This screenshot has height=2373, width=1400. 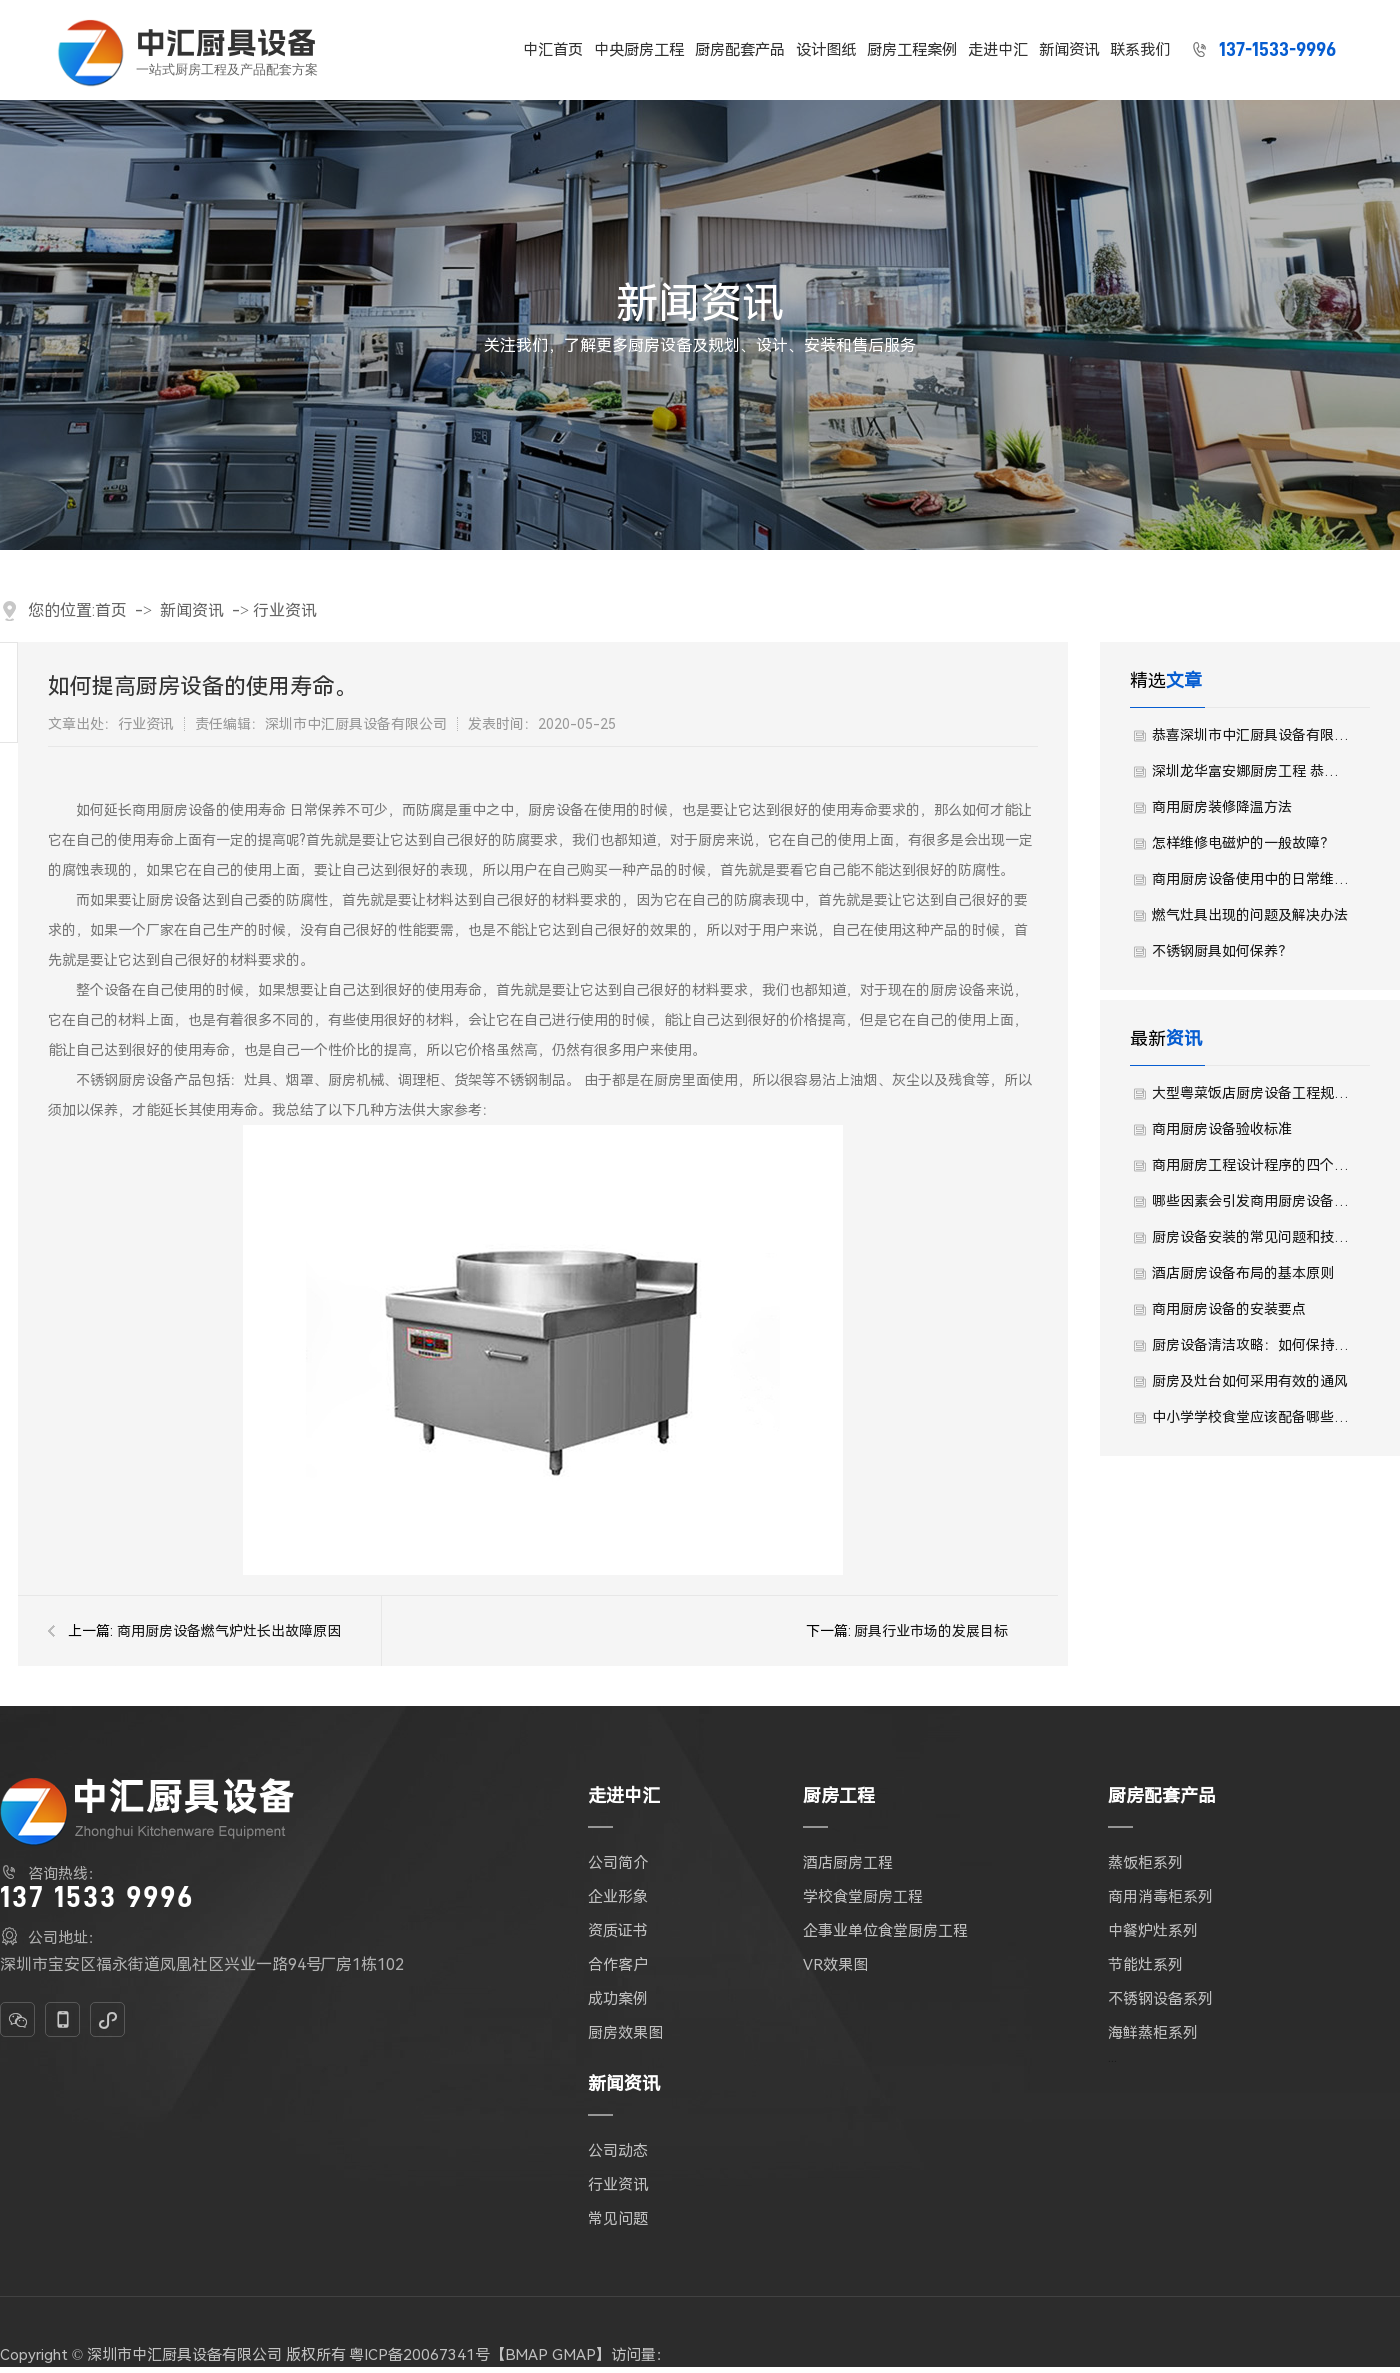 I want to click on 中餐炉灶系列, so click(x=1153, y=1931).